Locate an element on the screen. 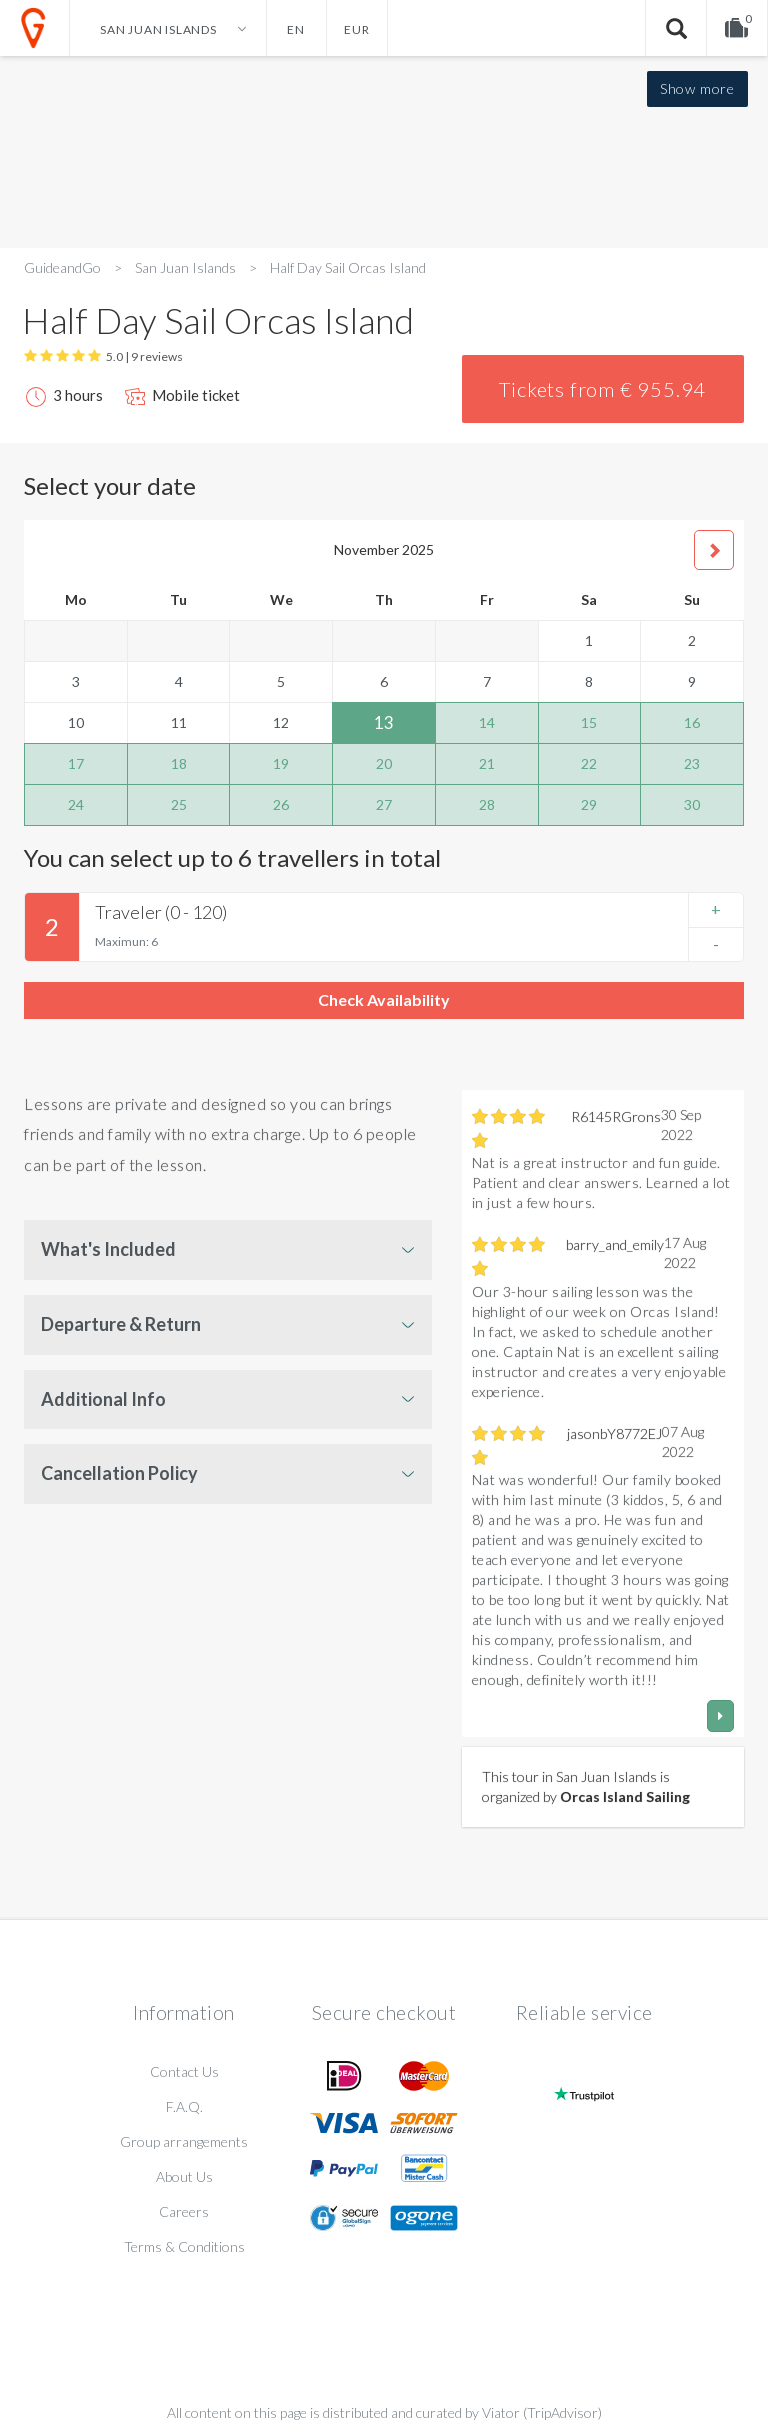  21 is located at coordinates (487, 763).